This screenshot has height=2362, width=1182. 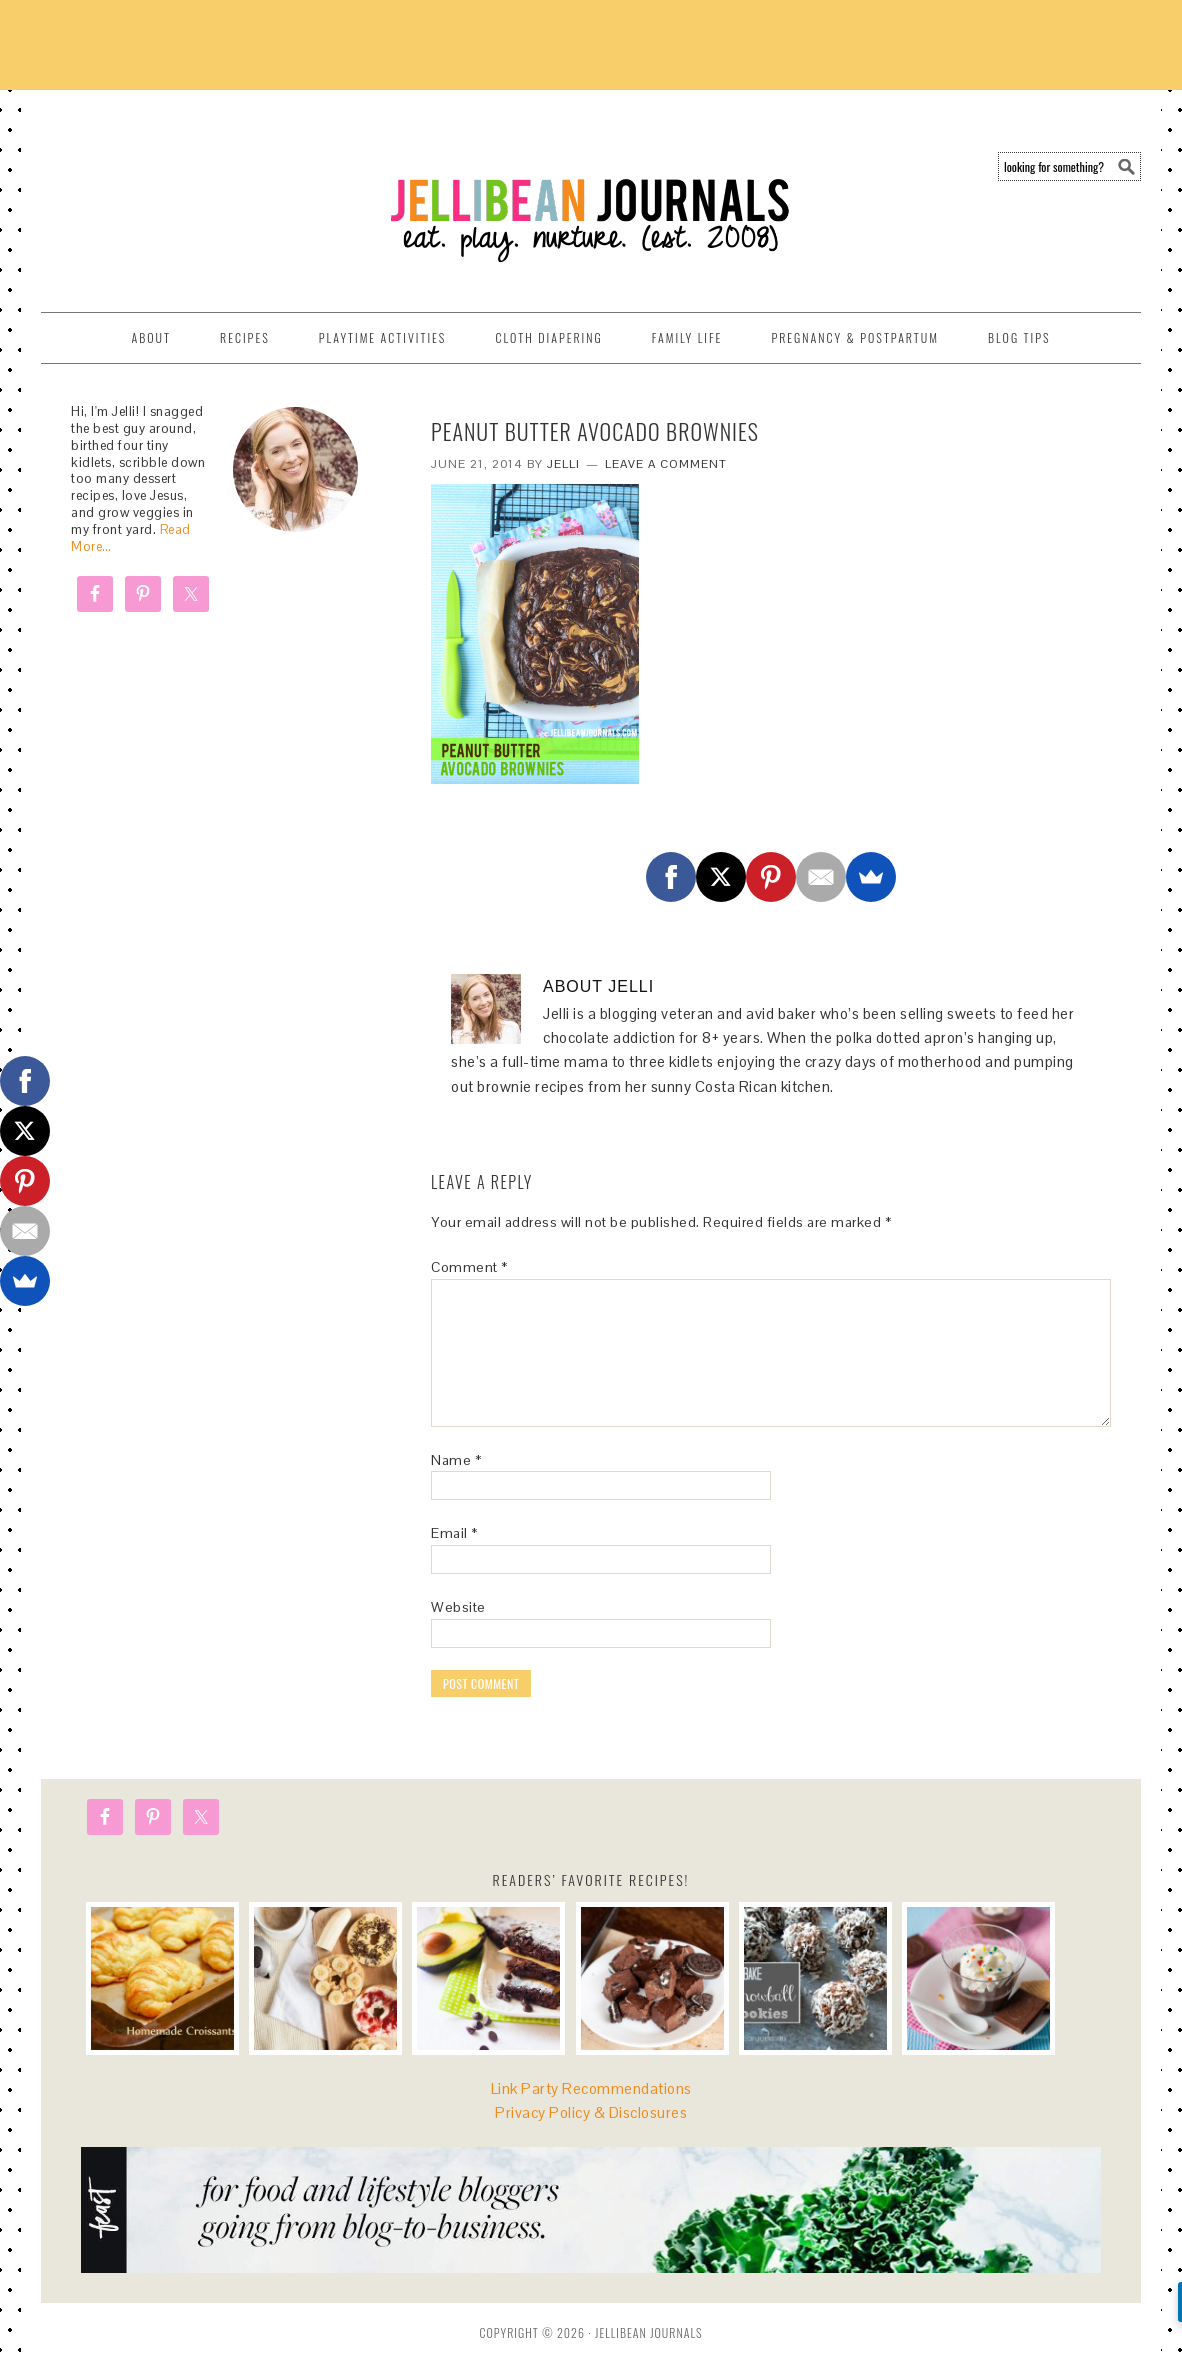 What do you see at coordinates (666, 464) in the screenshot?
I see `Leave a Comment` at bounding box center [666, 464].